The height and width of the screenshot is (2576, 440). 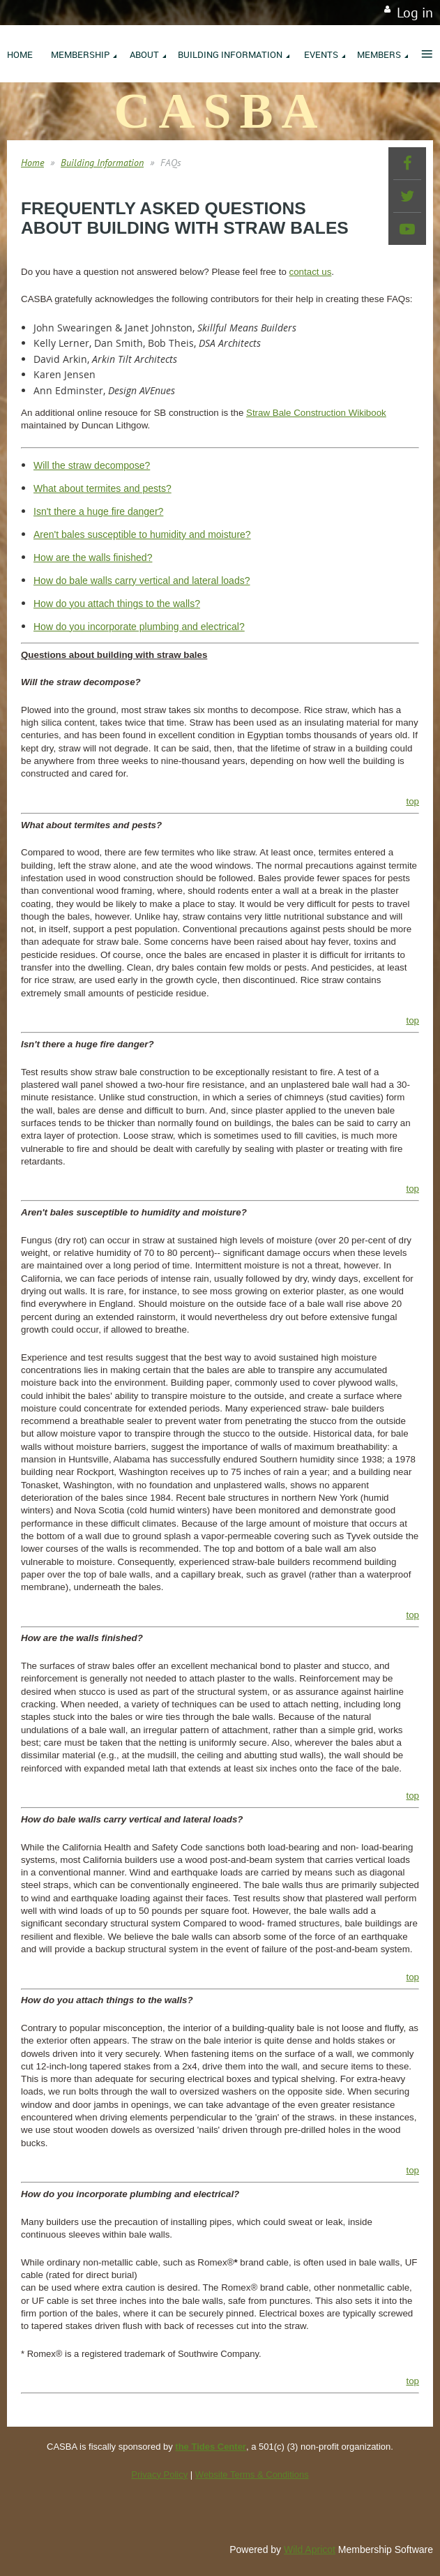 I want to click on How do you incorporate plumbing and electrical?, so click(x=139, y=626).